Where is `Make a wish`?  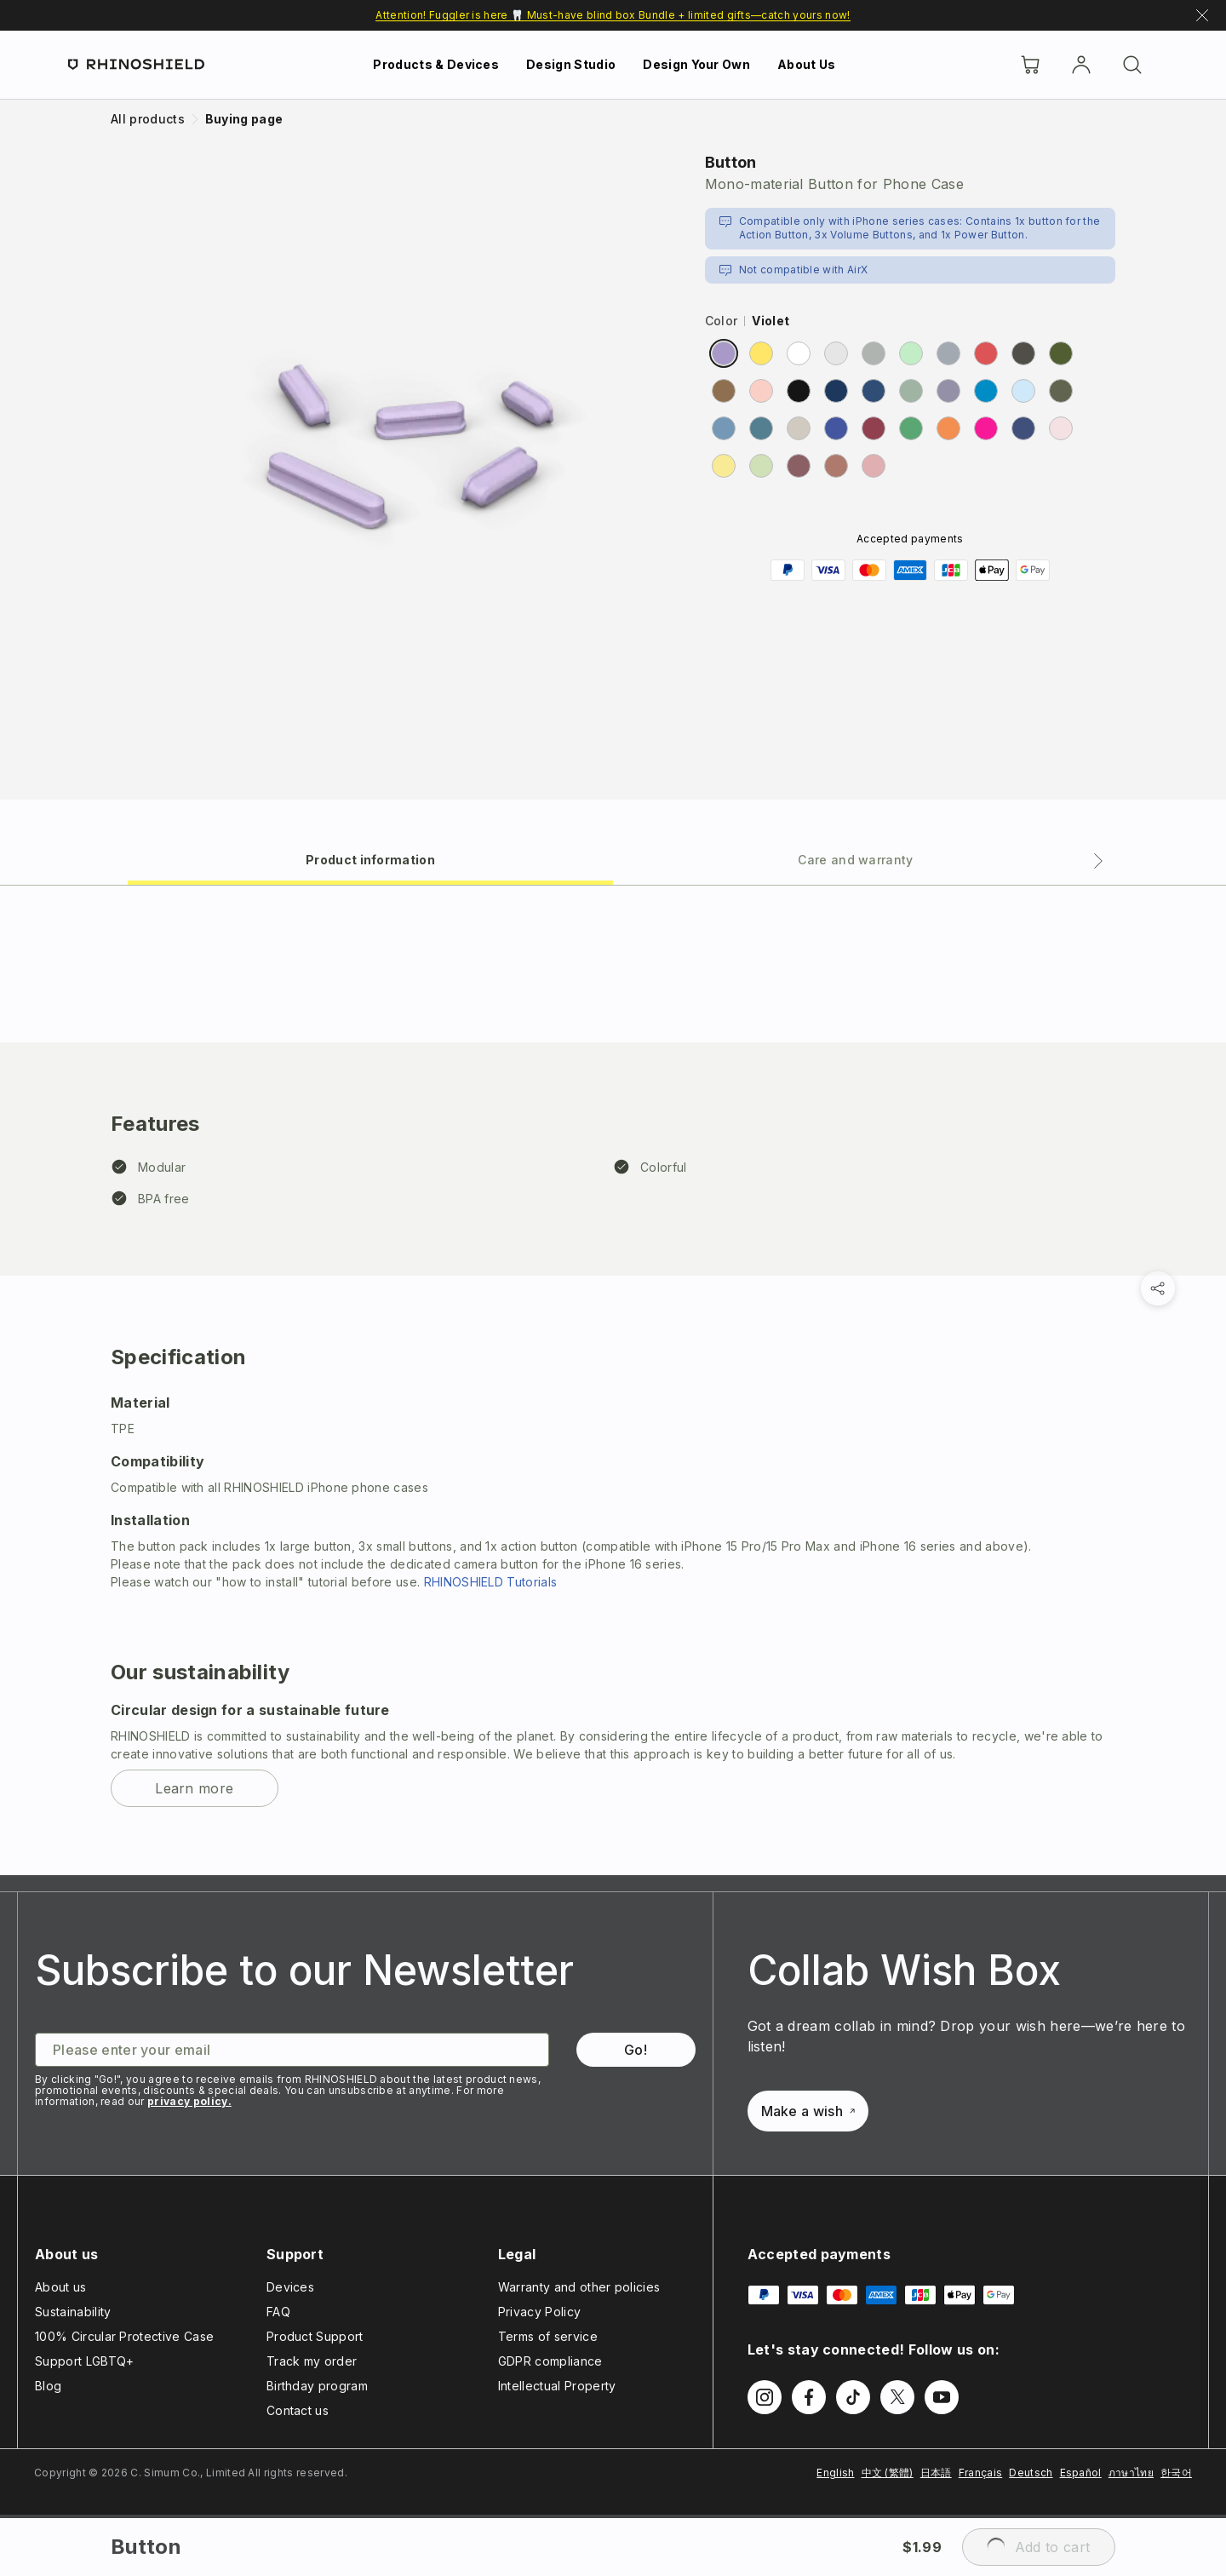 Make a wish is located at coordinates (808, 2111).